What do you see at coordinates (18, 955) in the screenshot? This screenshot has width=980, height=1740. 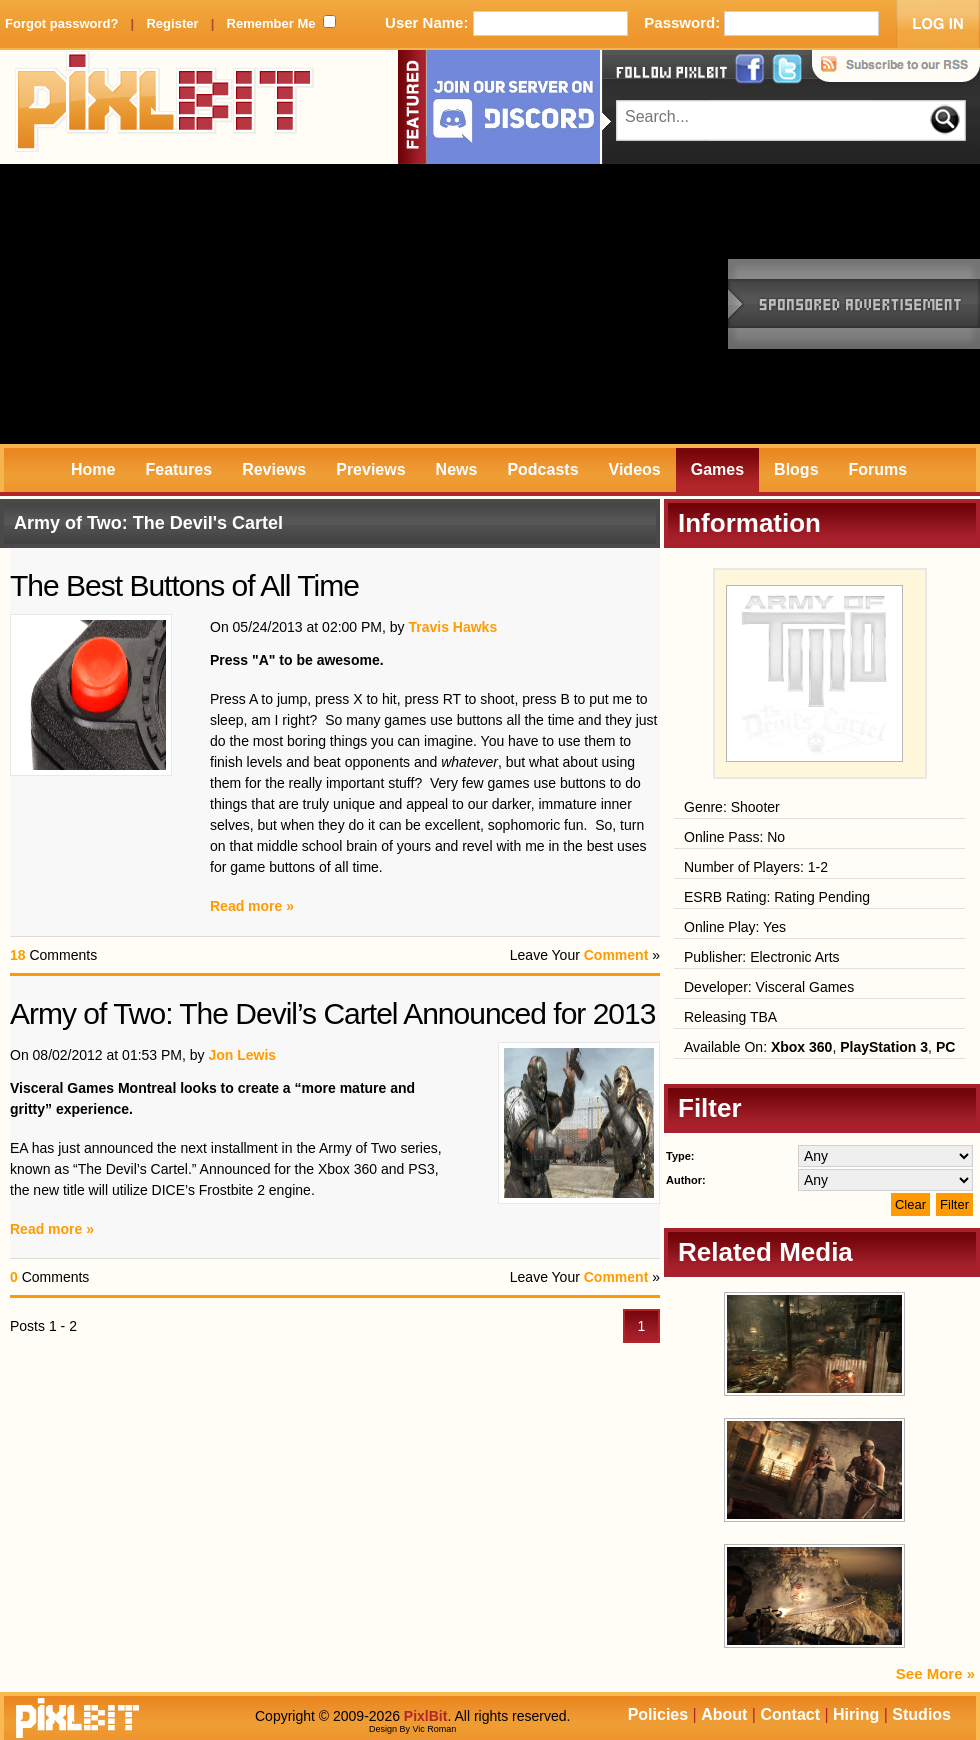 I see `18` at bounding box center [18, 955].